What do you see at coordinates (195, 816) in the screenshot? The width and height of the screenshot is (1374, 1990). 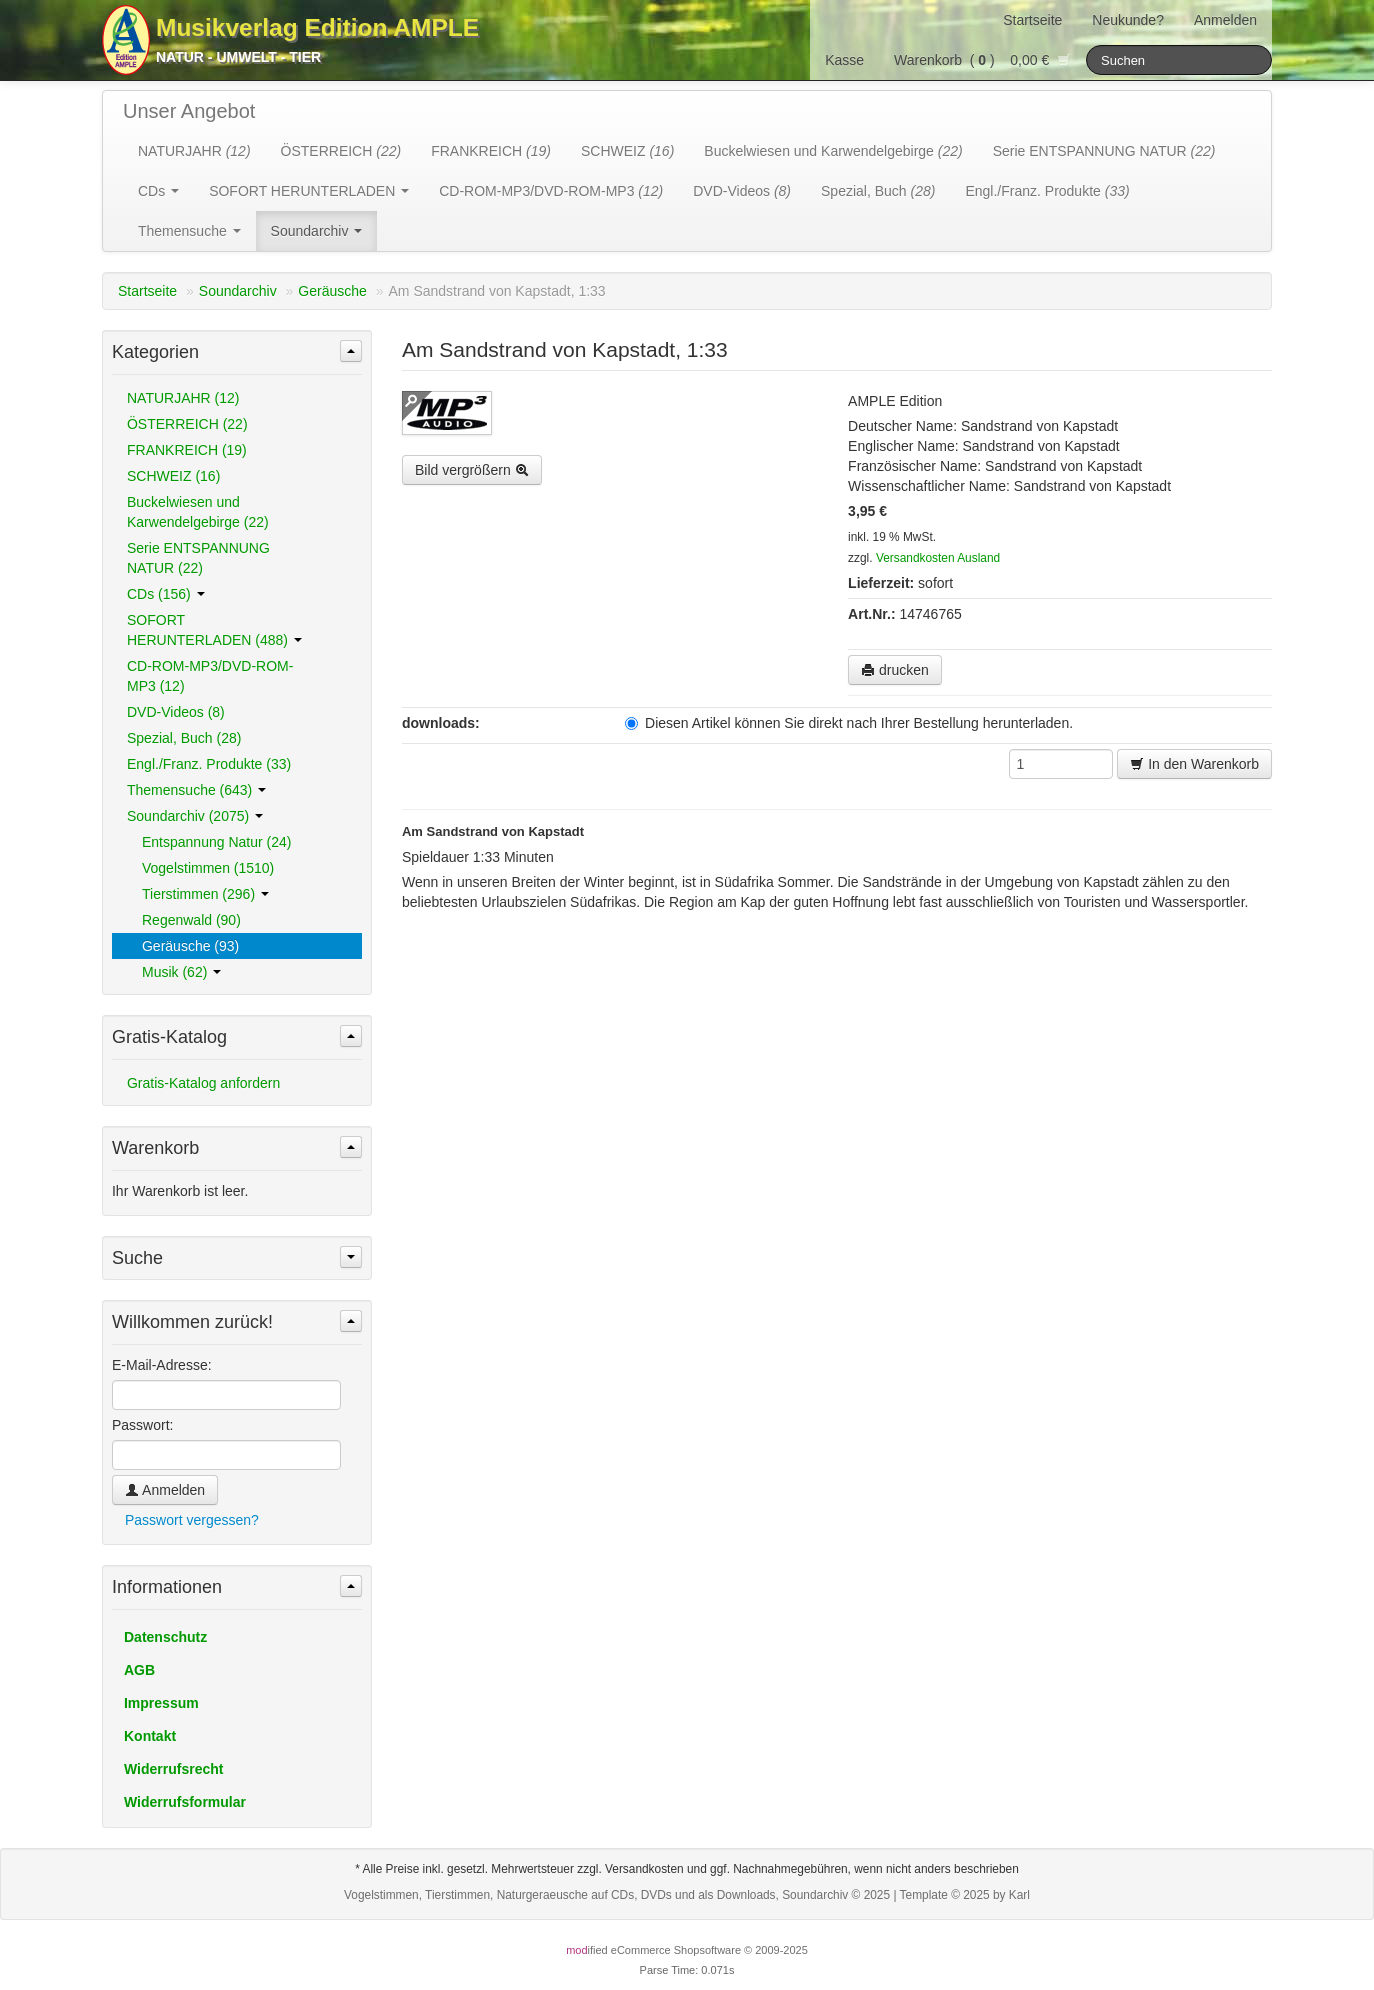 I see `Soundarchiv (2075)` at bounding box center [195, 816].